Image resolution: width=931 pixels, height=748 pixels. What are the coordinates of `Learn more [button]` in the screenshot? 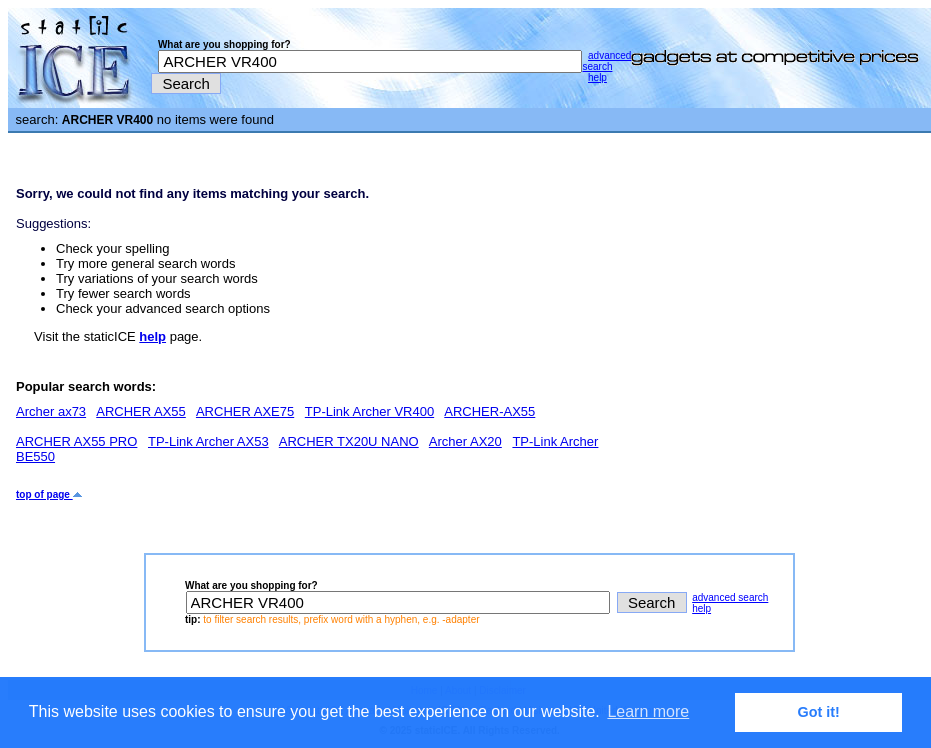 It's located at (648, 711).